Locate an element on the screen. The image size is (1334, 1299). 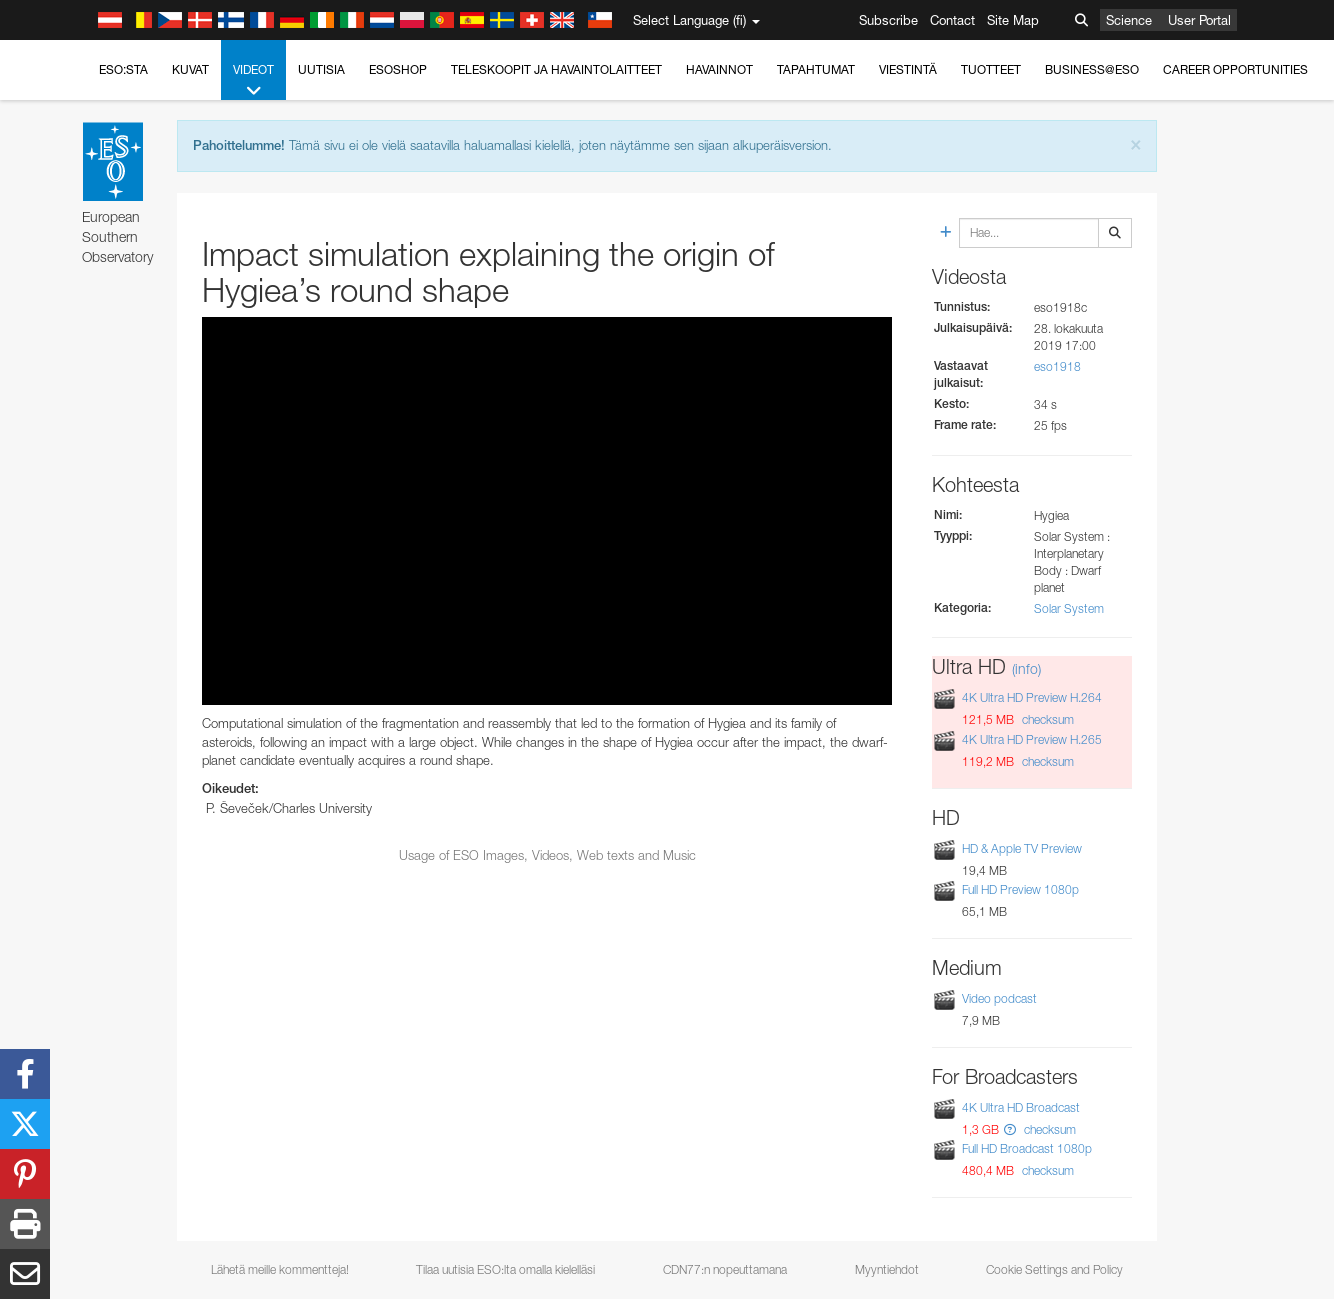
Teleskoopit ja havaintolaitteet is located at coordinates (556, 69).